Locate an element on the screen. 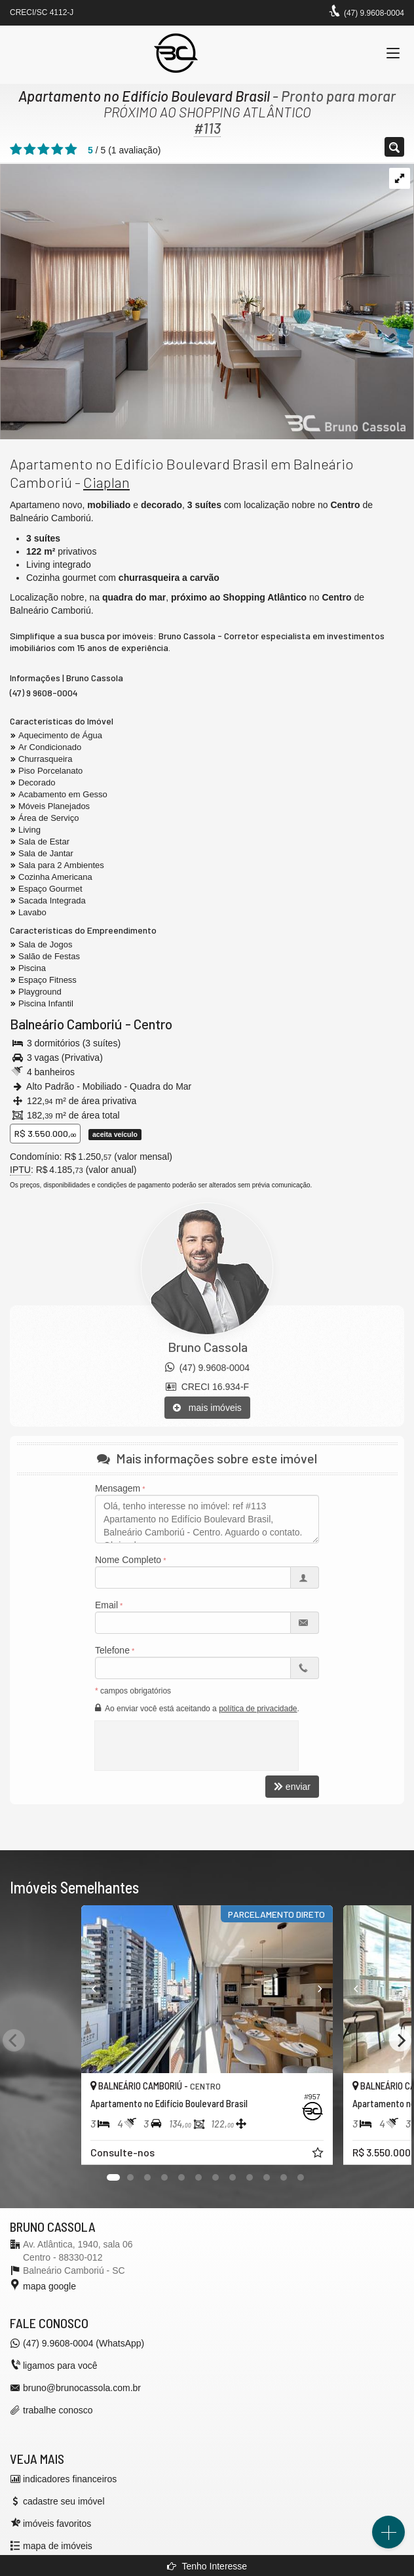  Balneário Camboriú is located at coordinates (66, 1024).